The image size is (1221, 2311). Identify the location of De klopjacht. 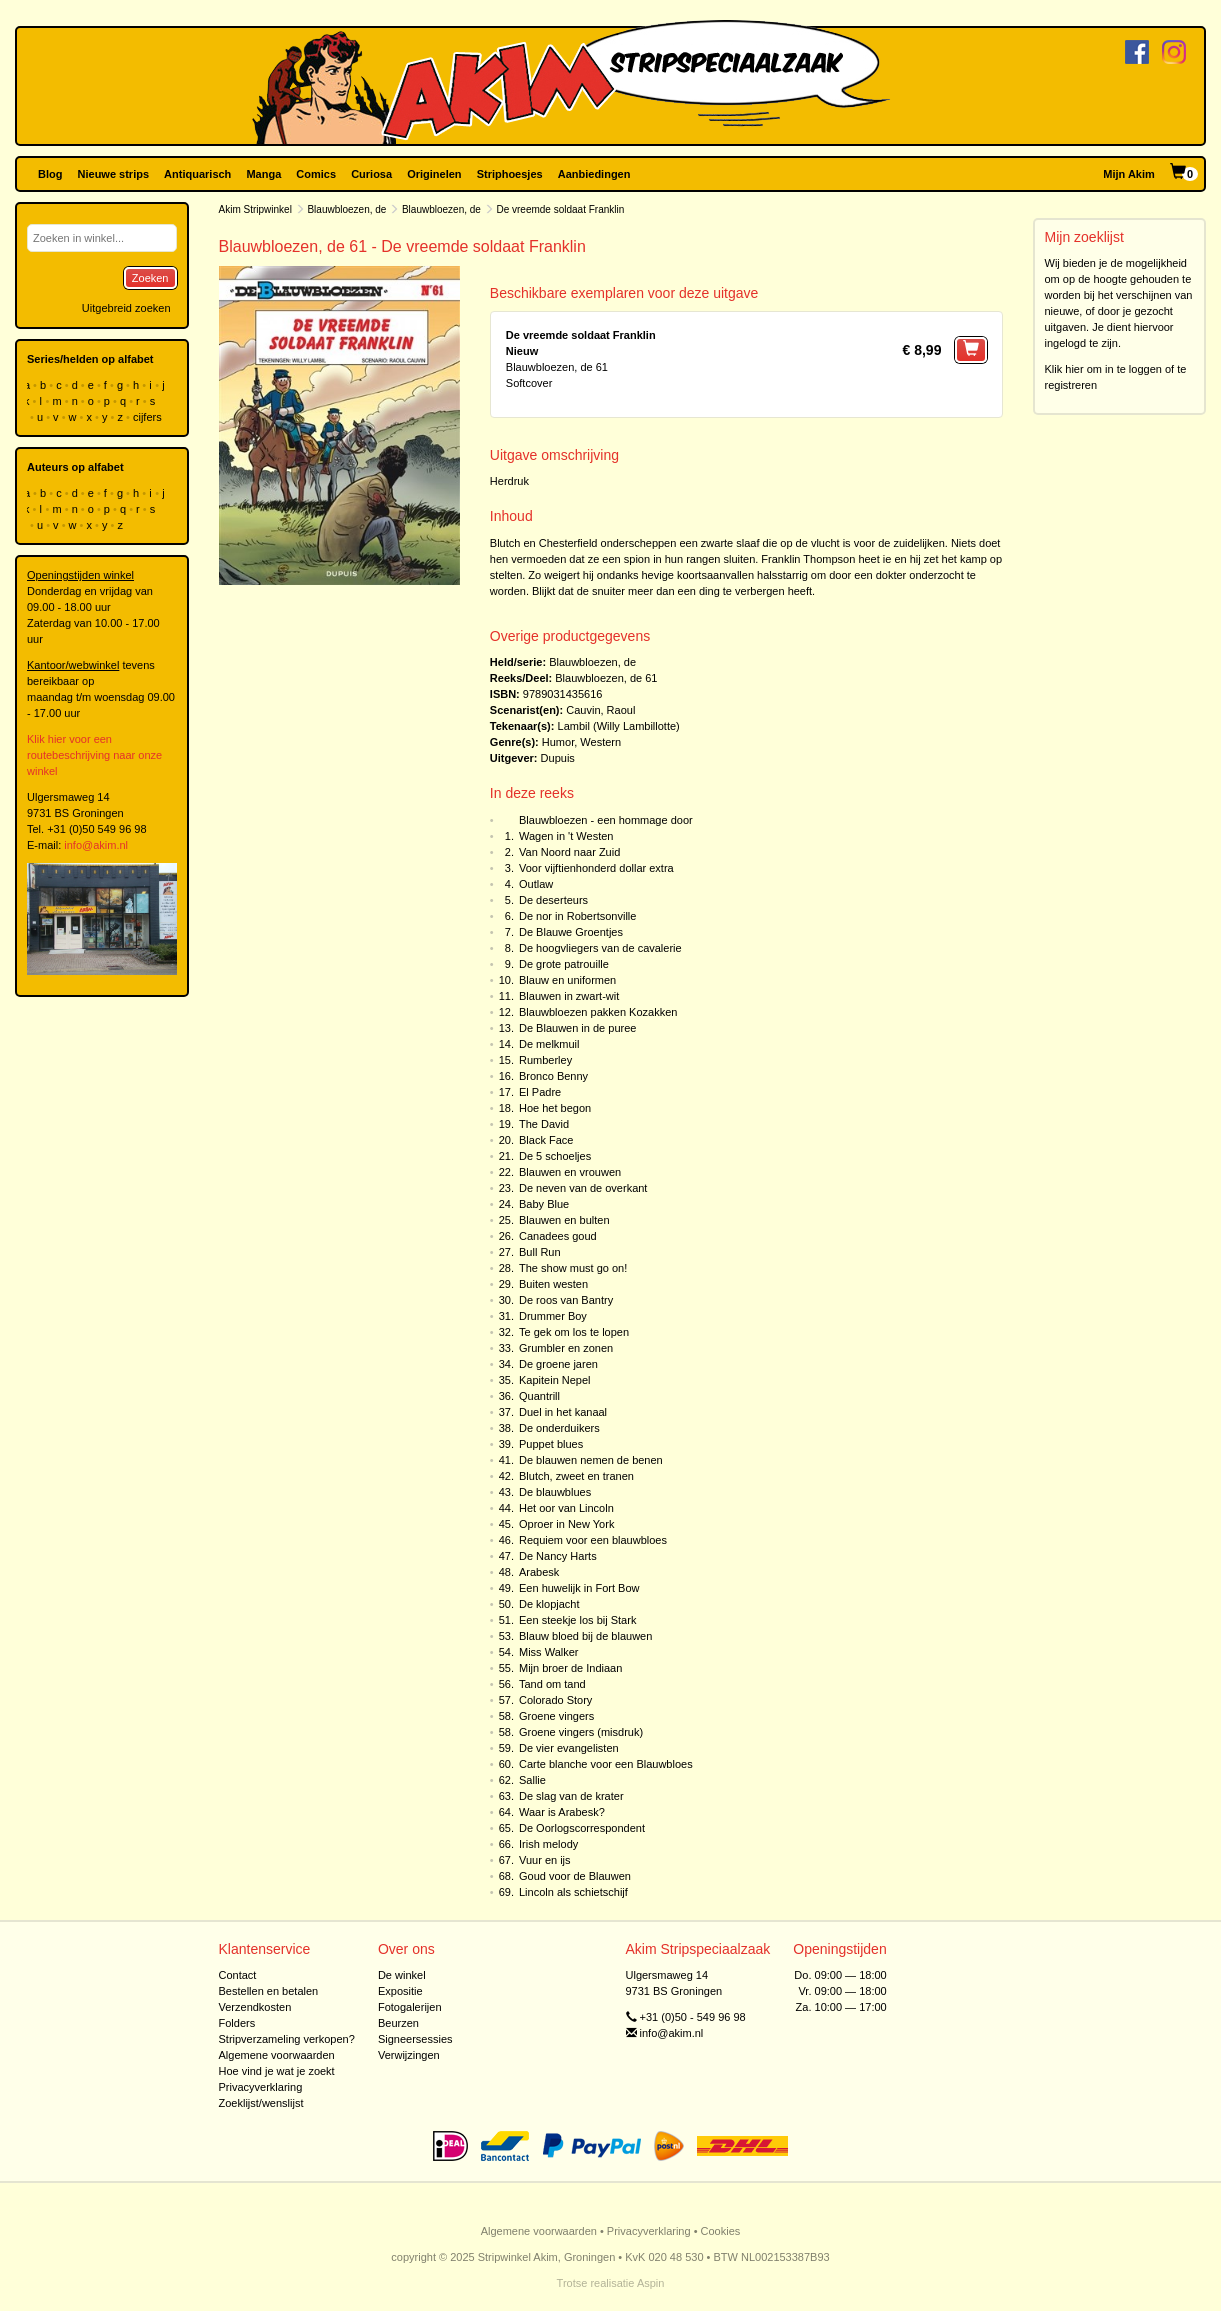
(549, 1604).